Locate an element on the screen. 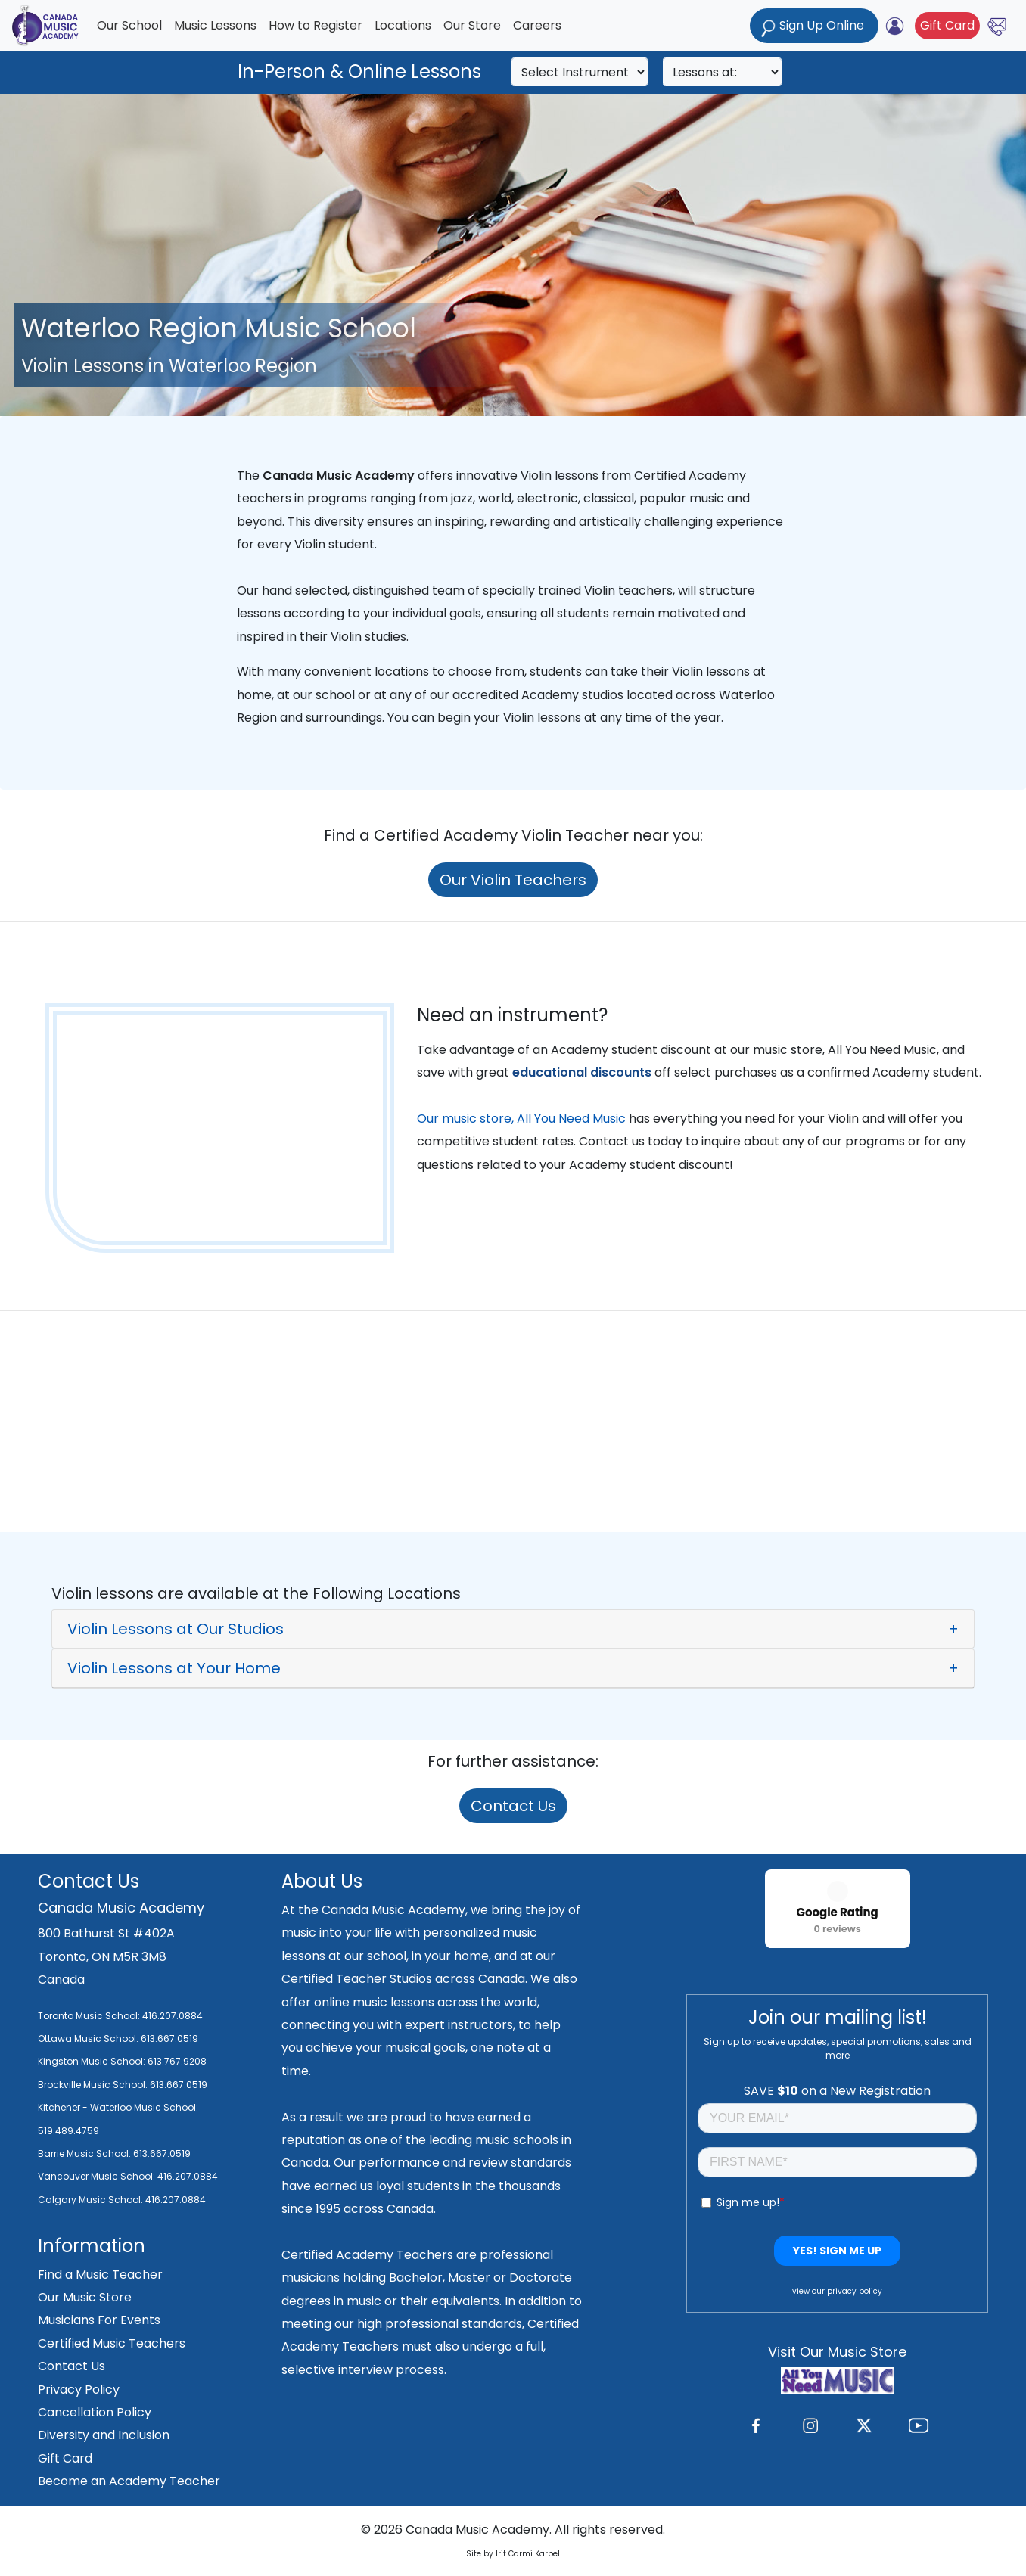 The height and width of the screenshot is (2576, 1026). Locations [button] is located at coordinates (403, 25).